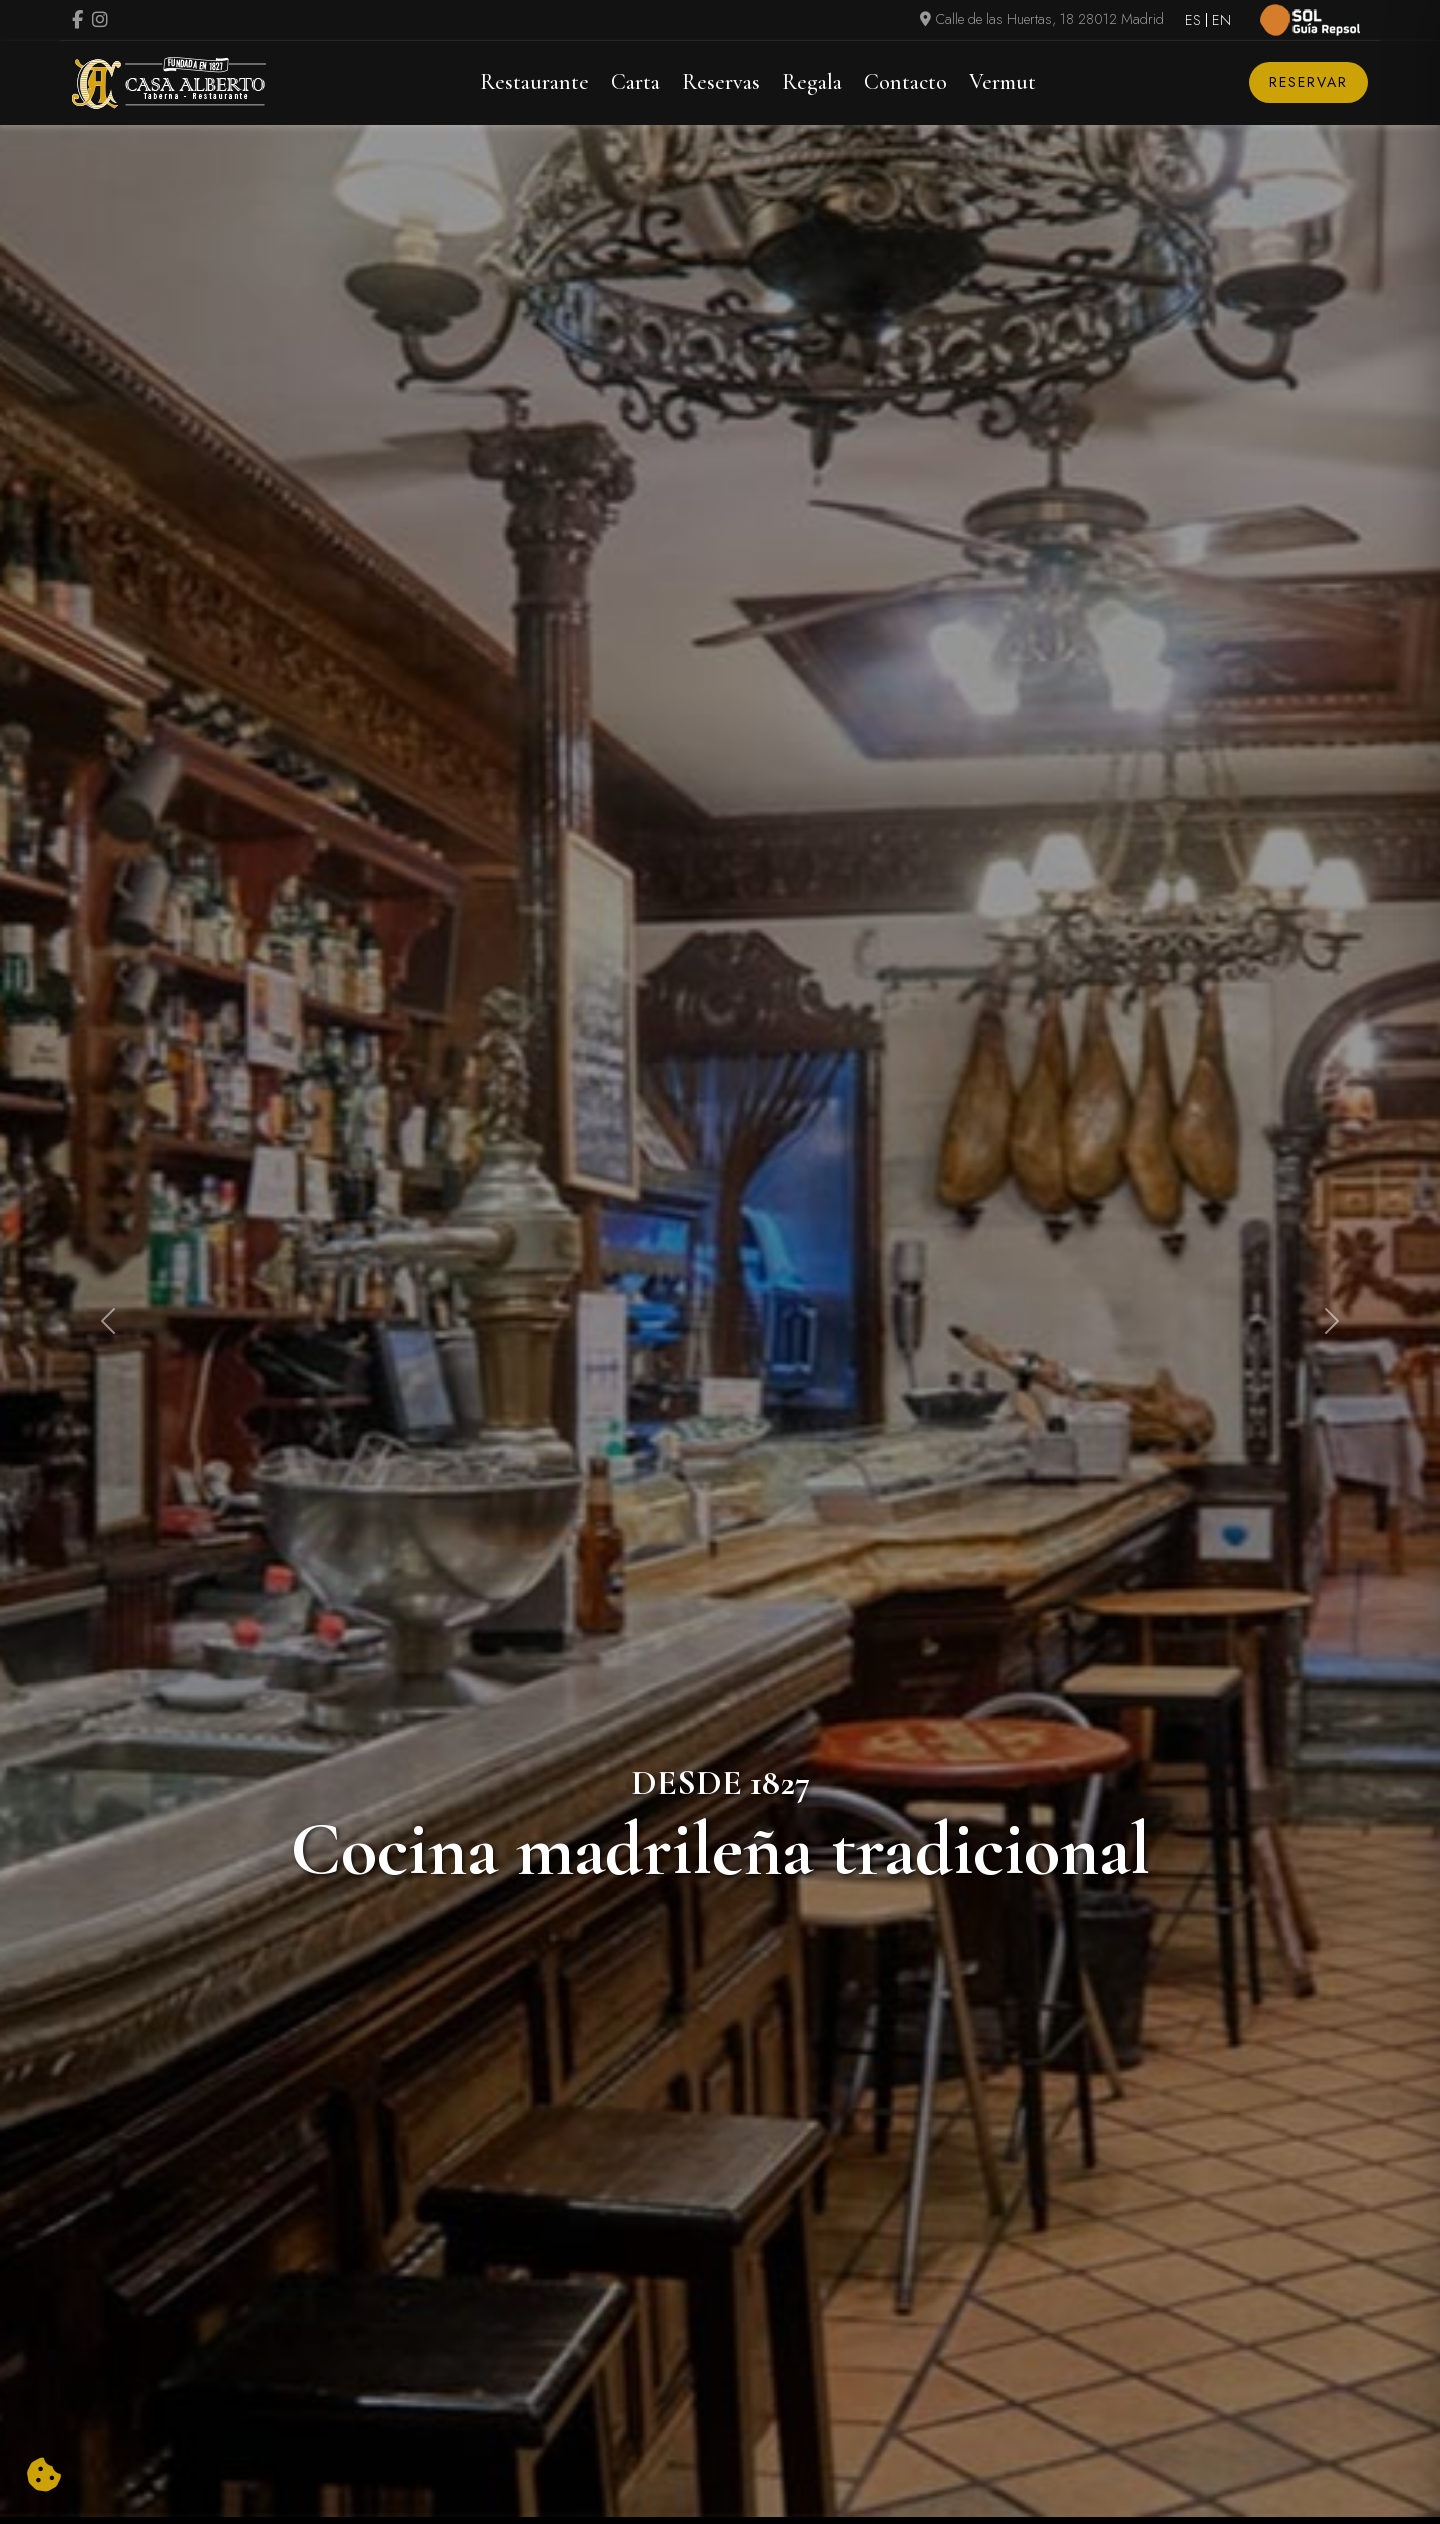  I want to click on [Cambiar preferencias cookies], so click(44, 2476).